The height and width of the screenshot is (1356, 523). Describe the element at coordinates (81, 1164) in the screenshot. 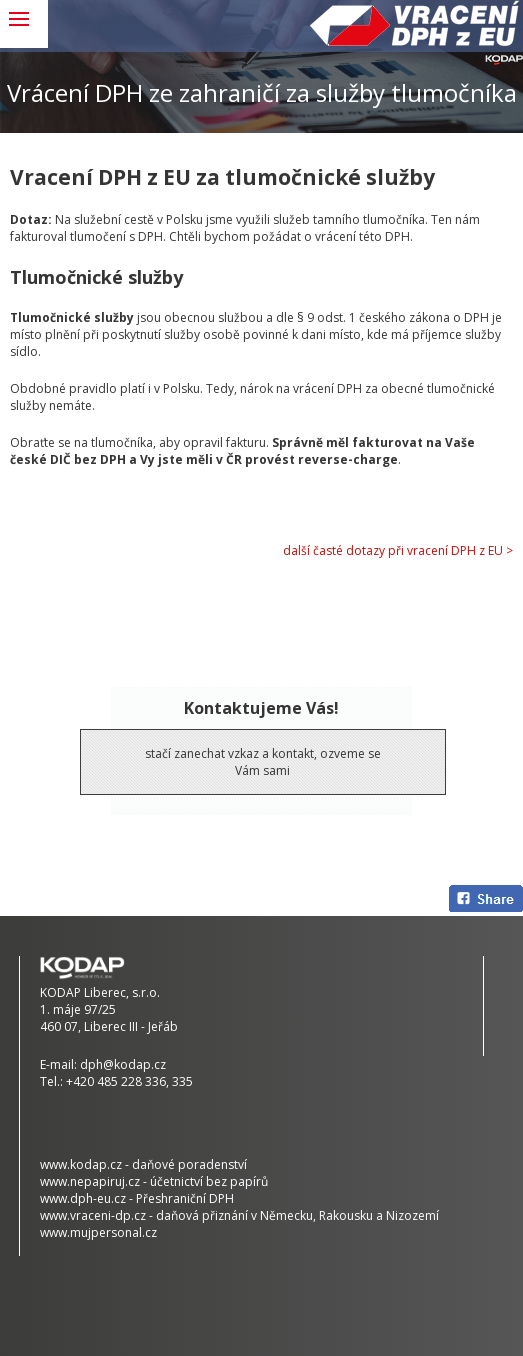

I see `www.kodap.cz` at that location.